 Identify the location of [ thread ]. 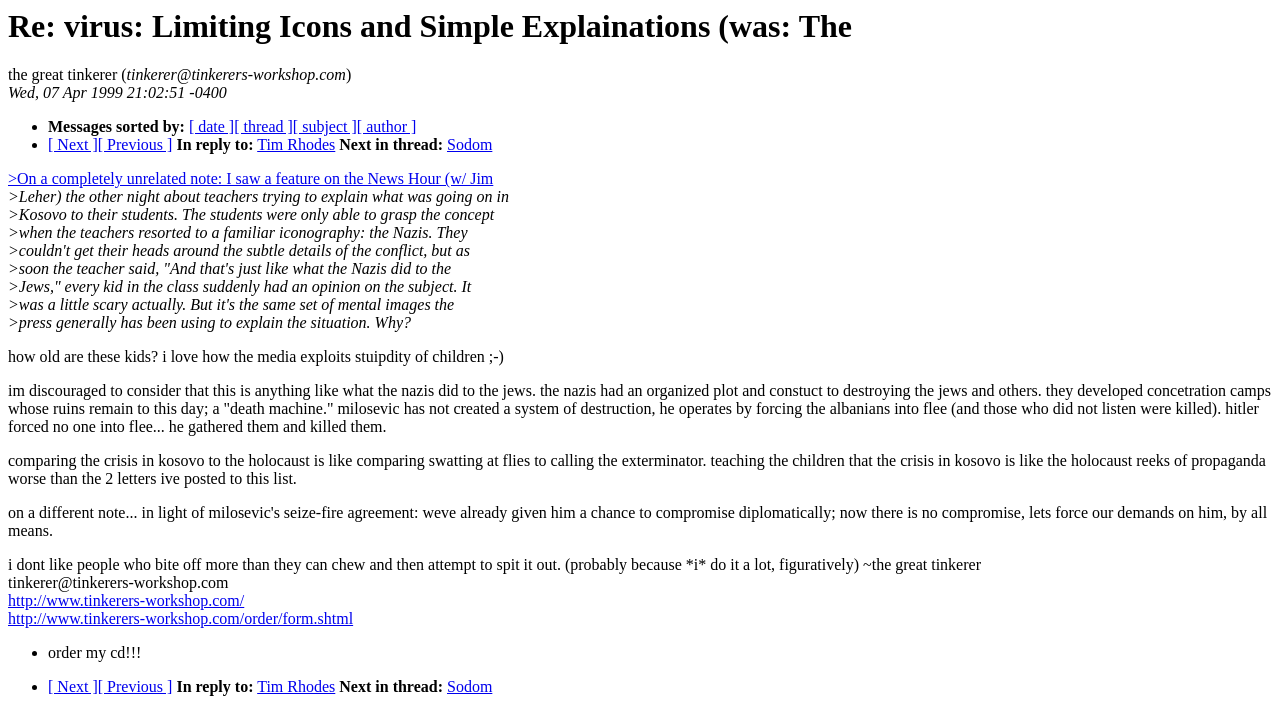
(263, 126).